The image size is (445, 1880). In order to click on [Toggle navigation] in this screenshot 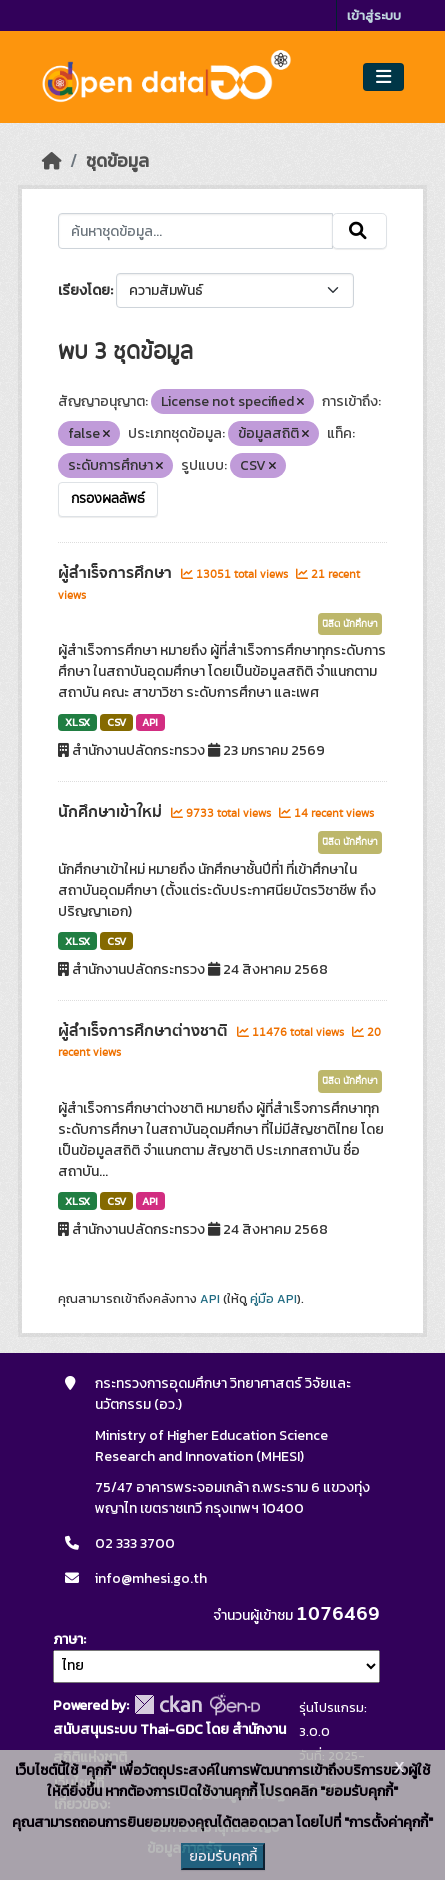, I will do `click(383, 77)`.